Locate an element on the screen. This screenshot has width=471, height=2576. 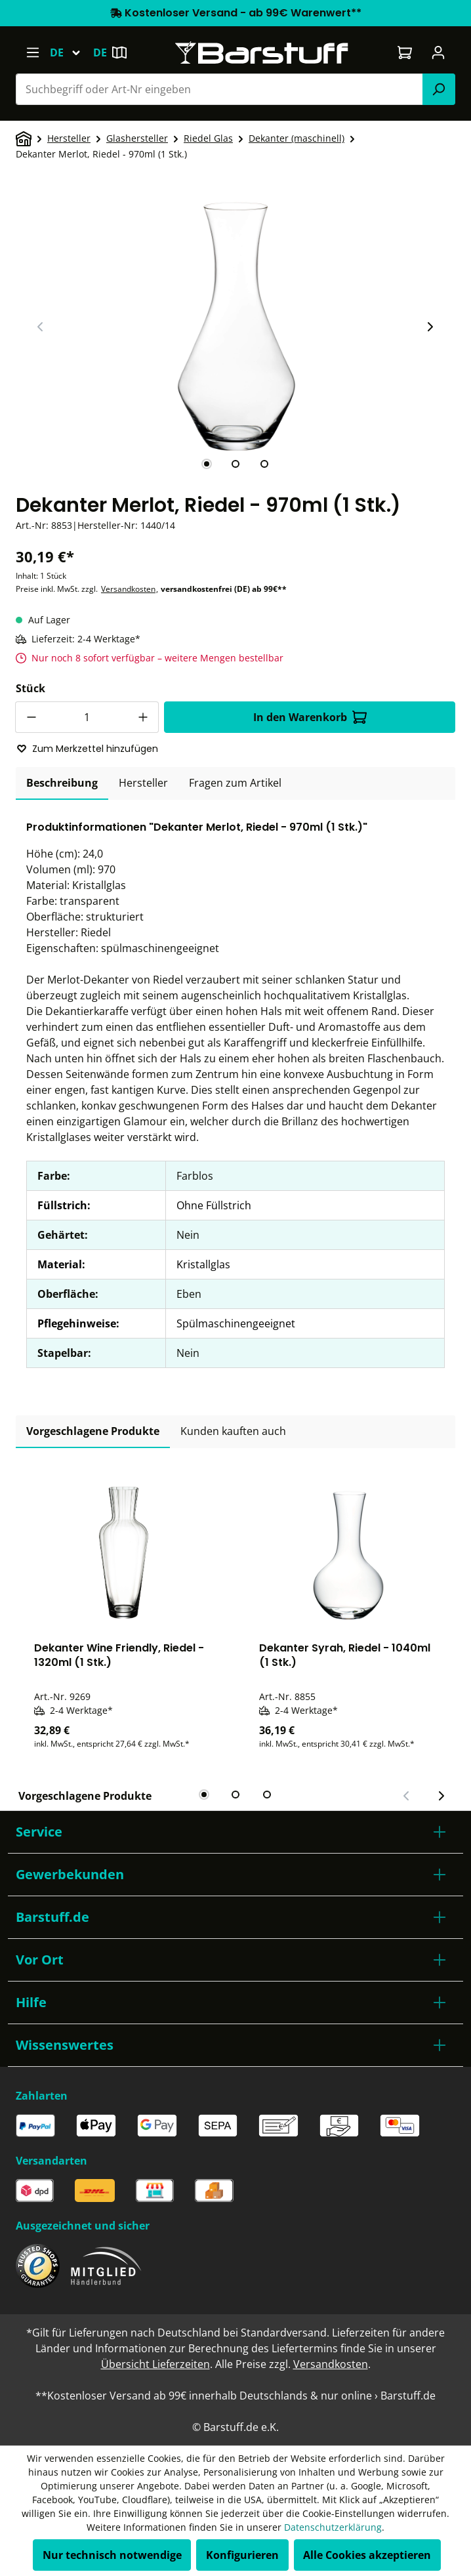
[Sprache ändern (Deutsch ist die aktuelle Sprache)] is located at coordinates (71, 52).